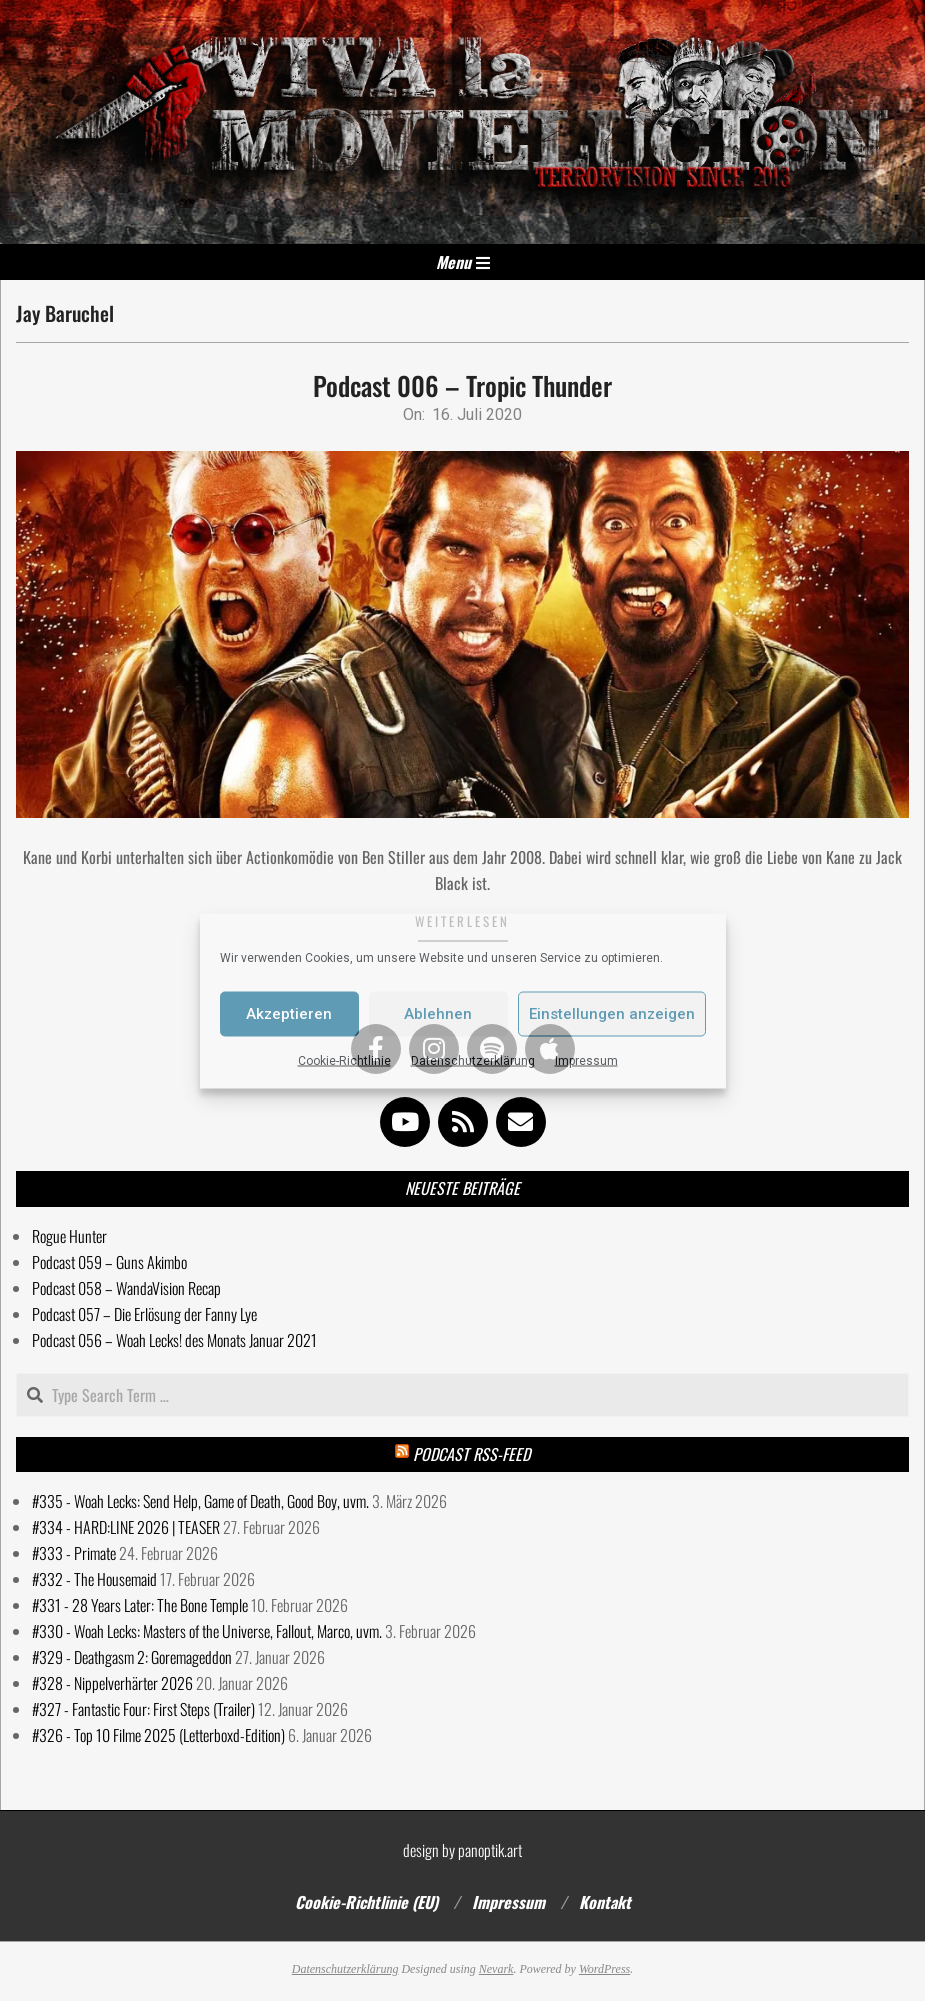  I want to click on WordPress, so click(604, 1969).